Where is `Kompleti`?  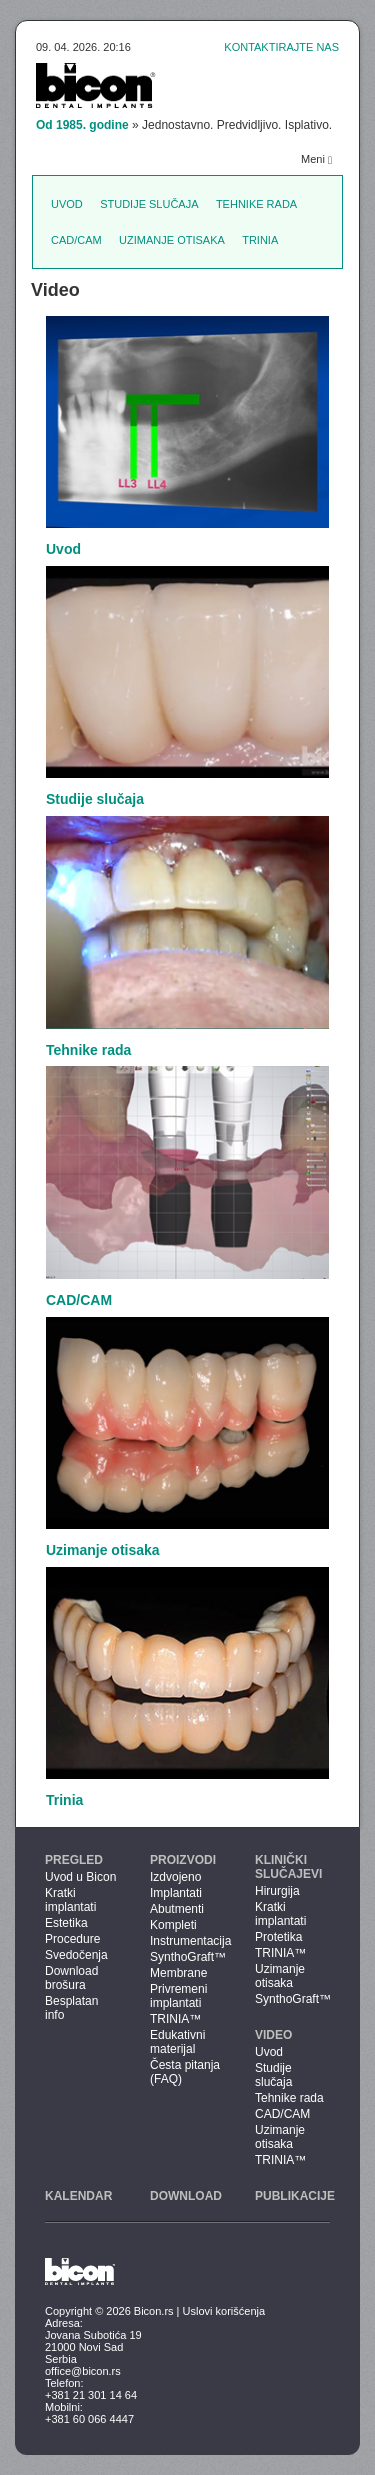
Kompleti is located at coordinates (173, 1925).